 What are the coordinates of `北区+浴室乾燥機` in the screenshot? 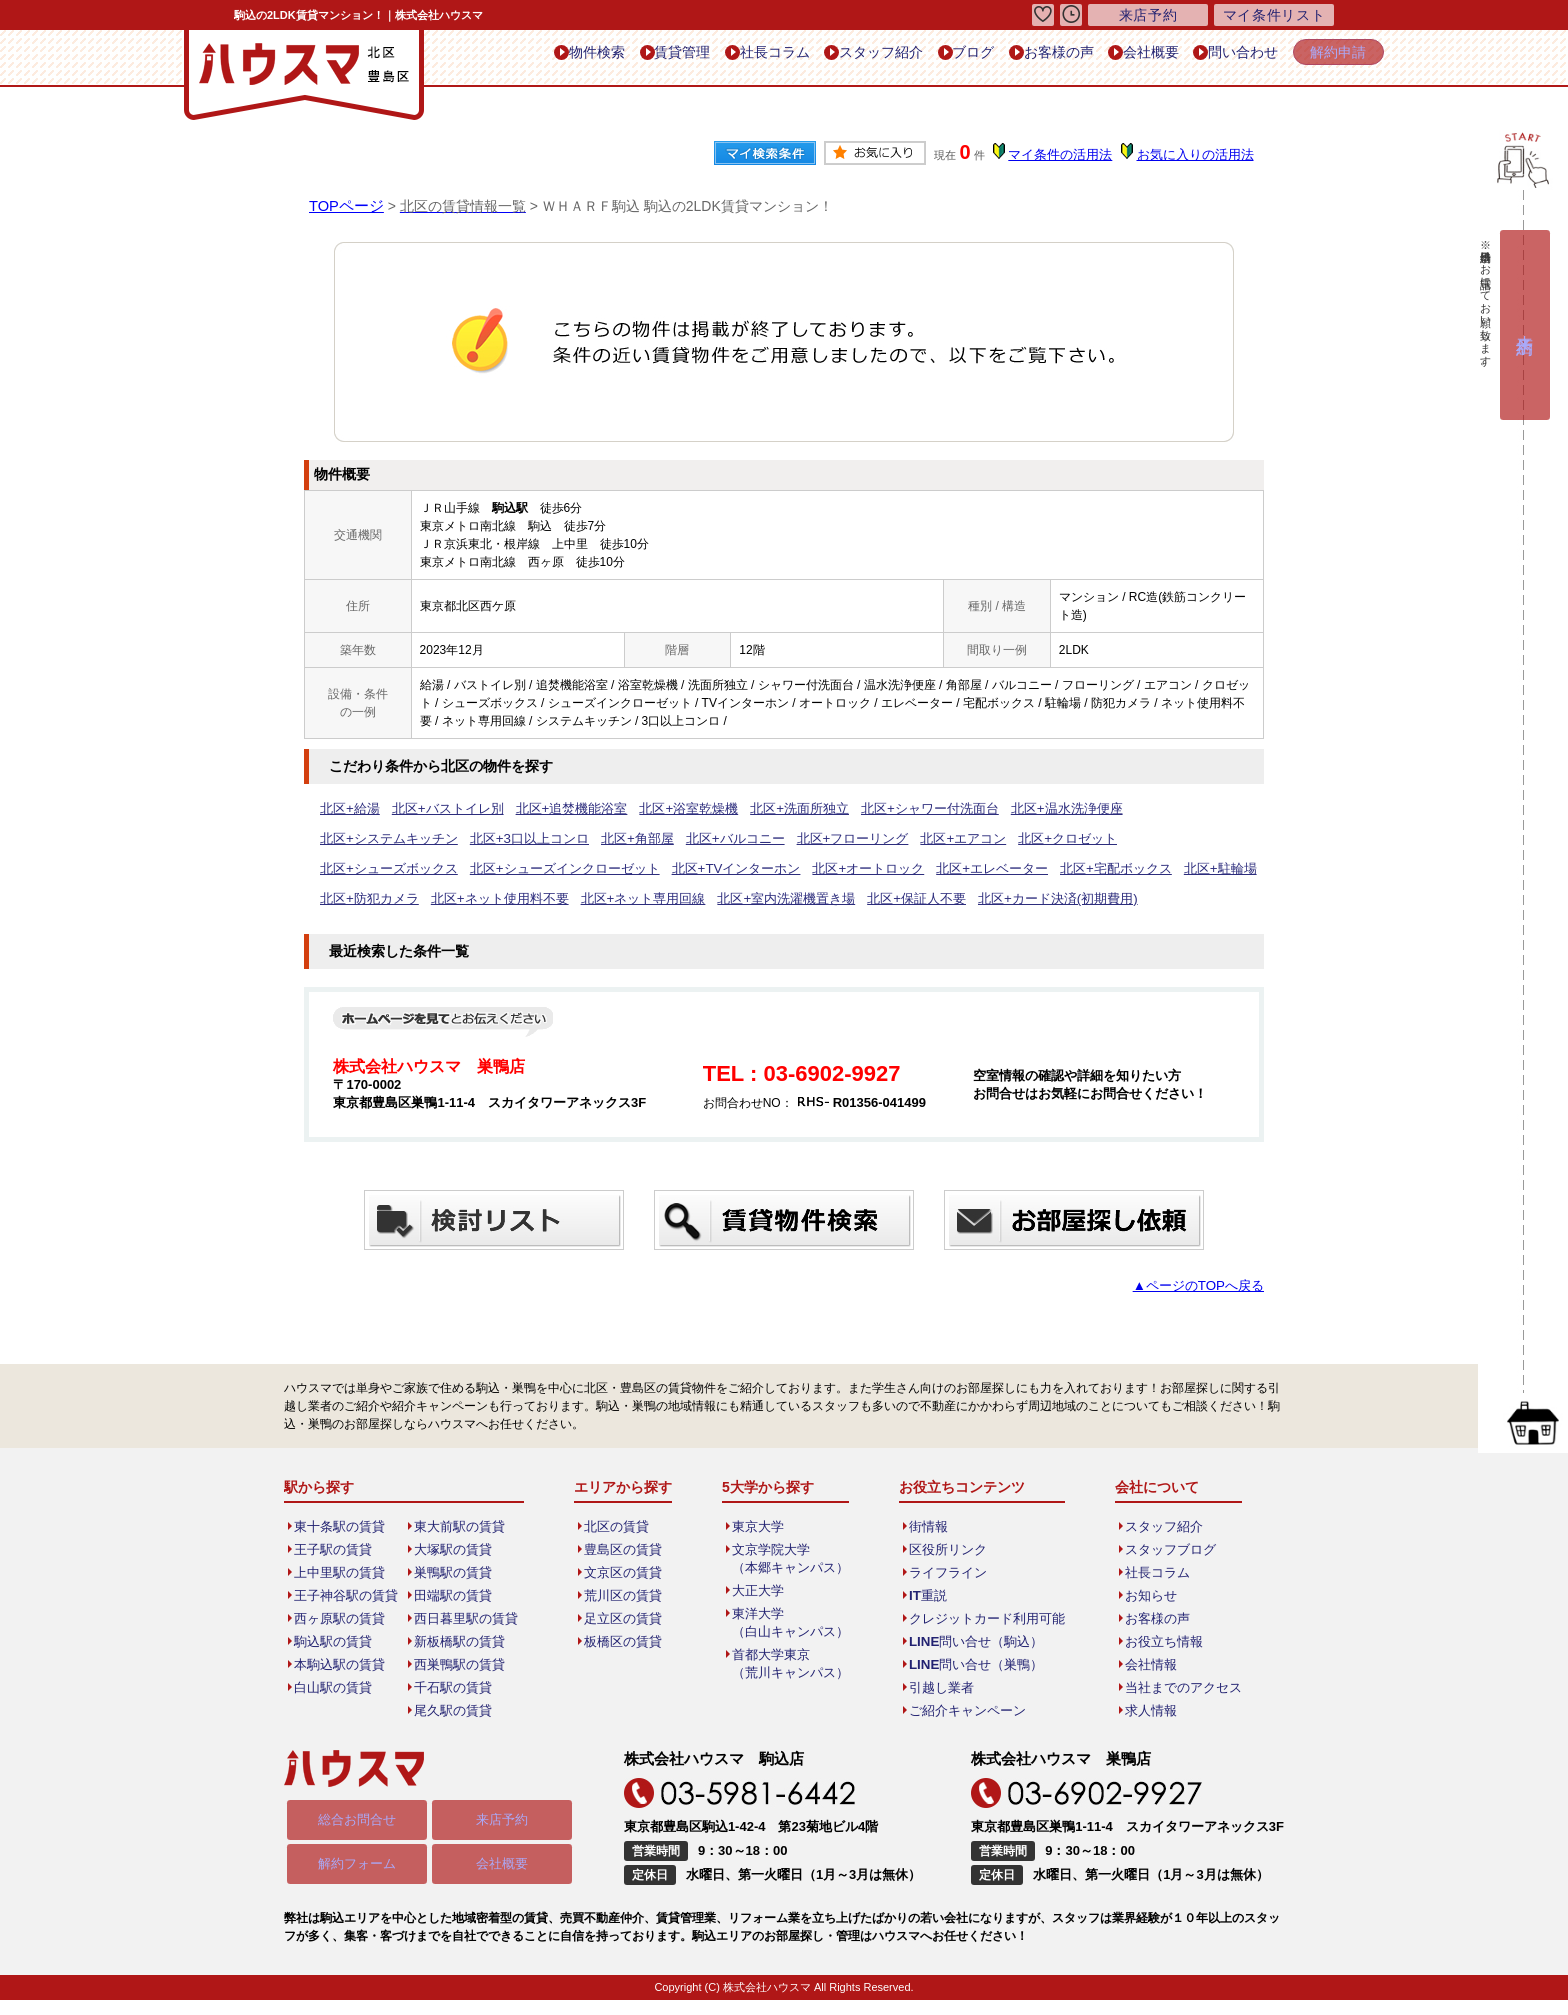 It's located at (662, 809).